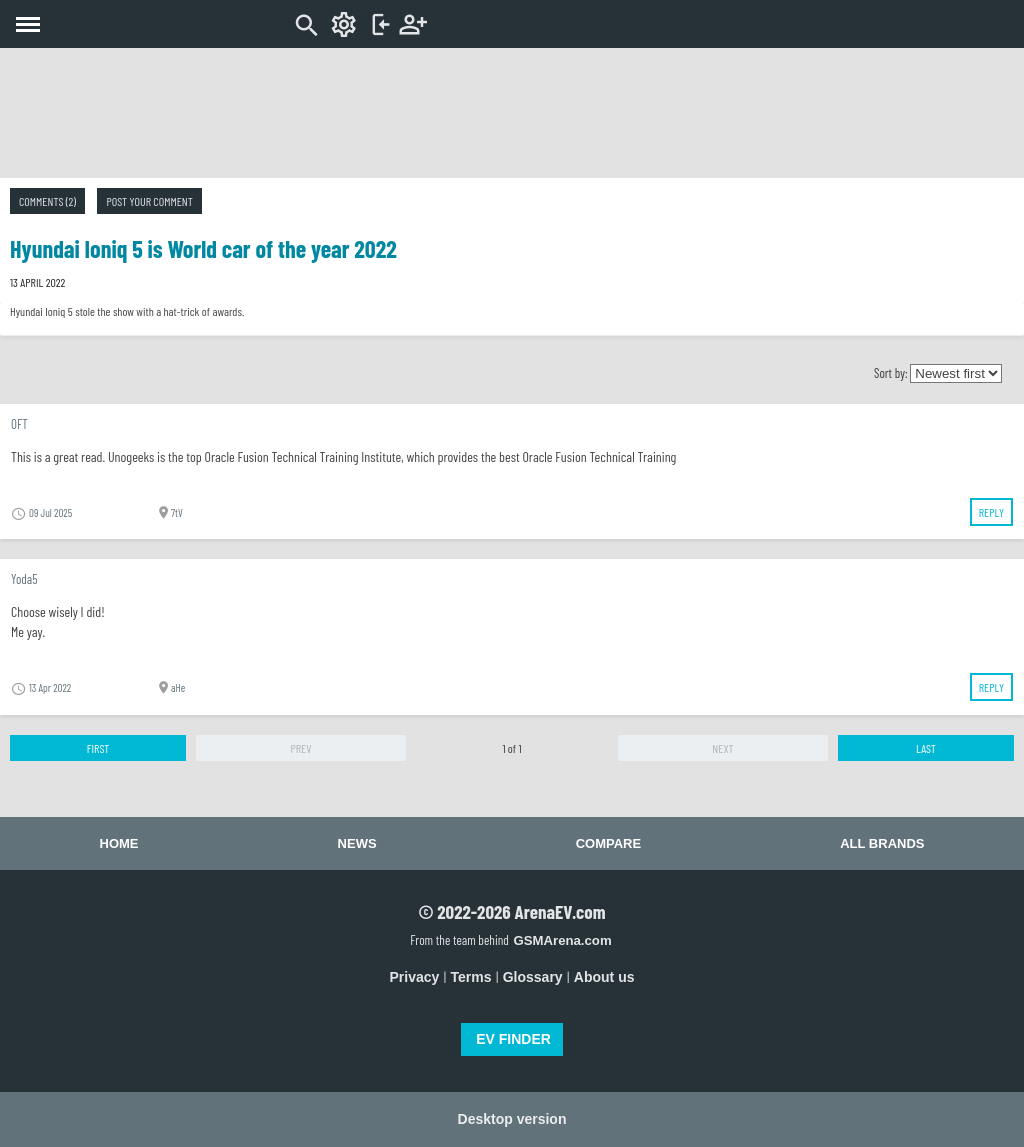 Image resolution: width=1024 pixels, height=1147 pixels. What do you see at coordinates (513, 1039) in the screenshot?
I see `EV FINDER` at bounding box center [513, 1039].